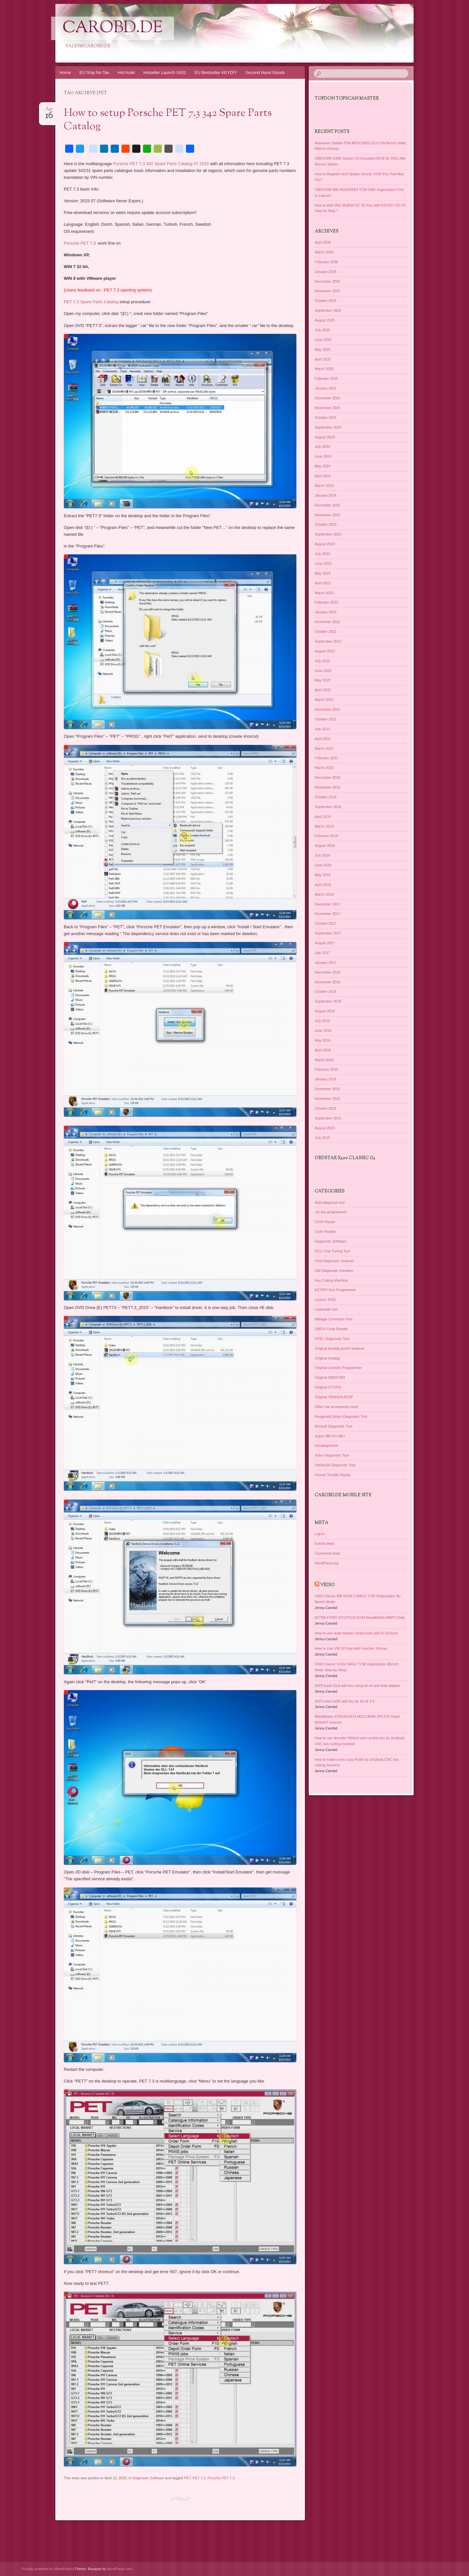 This screenshot has width=469, height=2576. I want to click on July 2025, so click(322, 330).